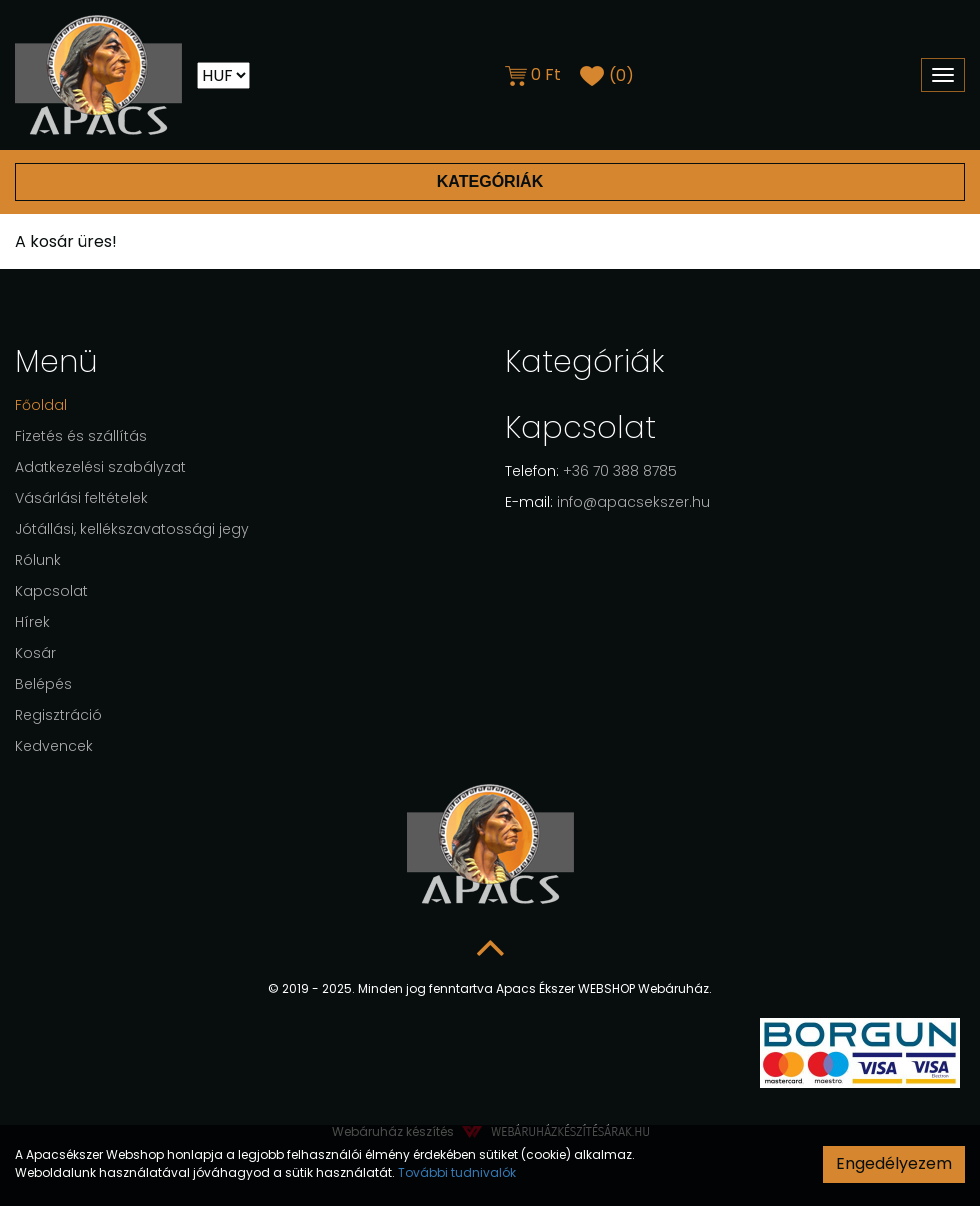 Image resolution: width=980 pixels, height=1206 pixels. Describe the element at coordinates (81, 498) in the screenshot. I see `Vásárlási feltételek` at that location.